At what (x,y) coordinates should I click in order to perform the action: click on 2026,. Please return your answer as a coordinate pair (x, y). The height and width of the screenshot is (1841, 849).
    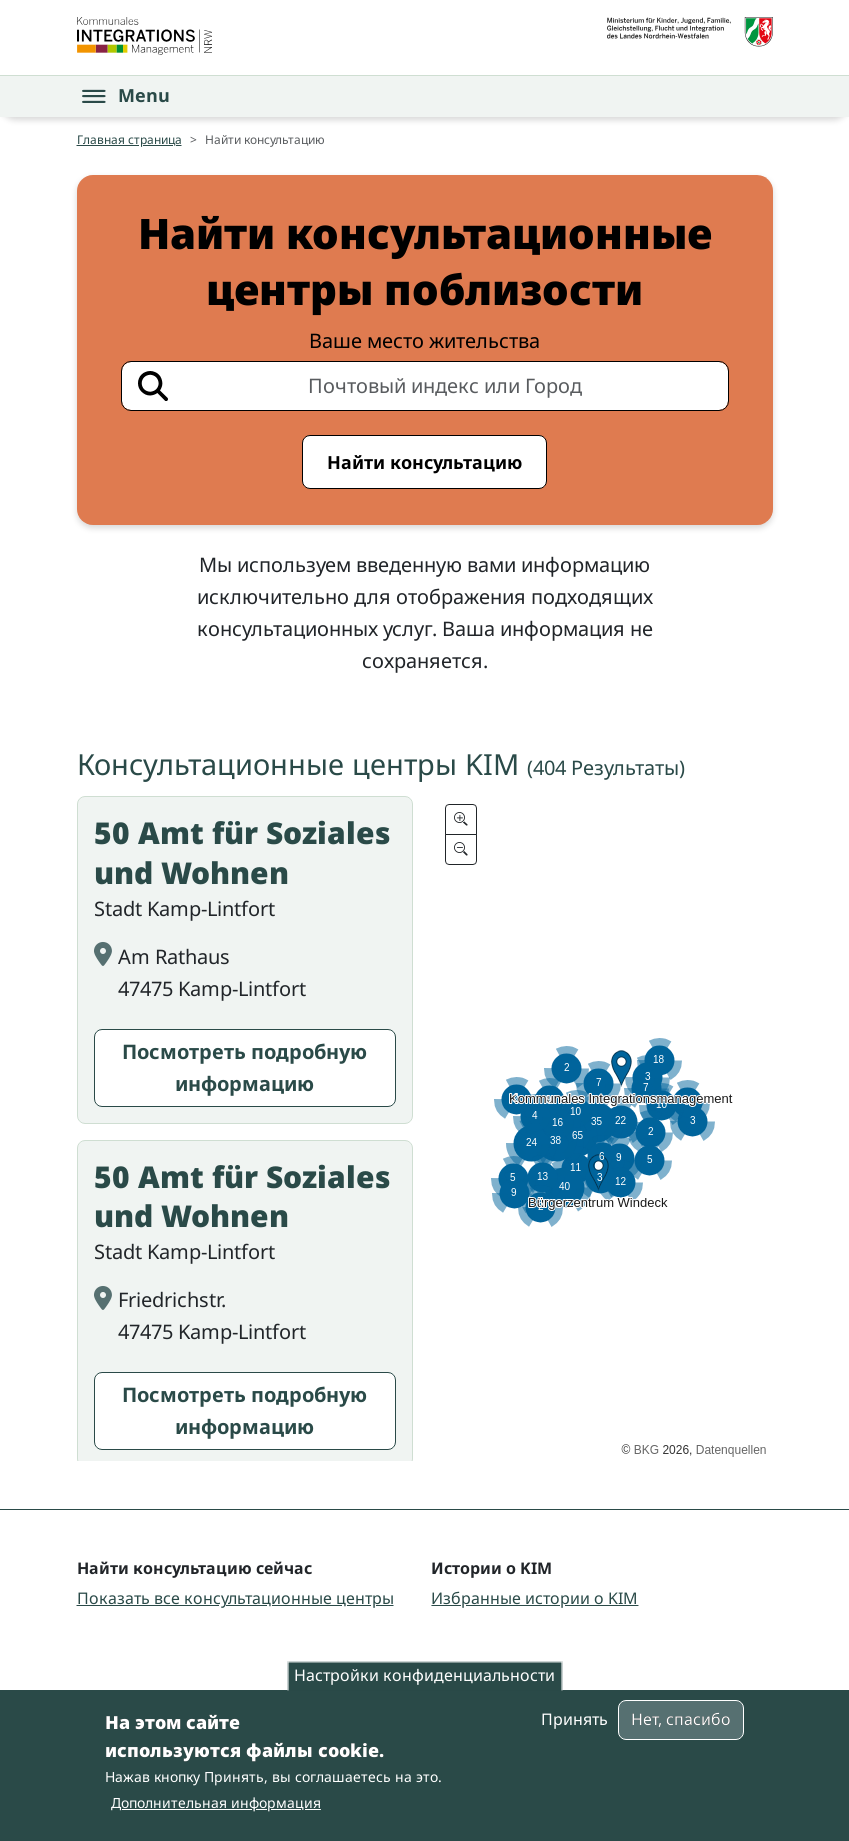
    Looking at the image, I should click on (677, 1450).